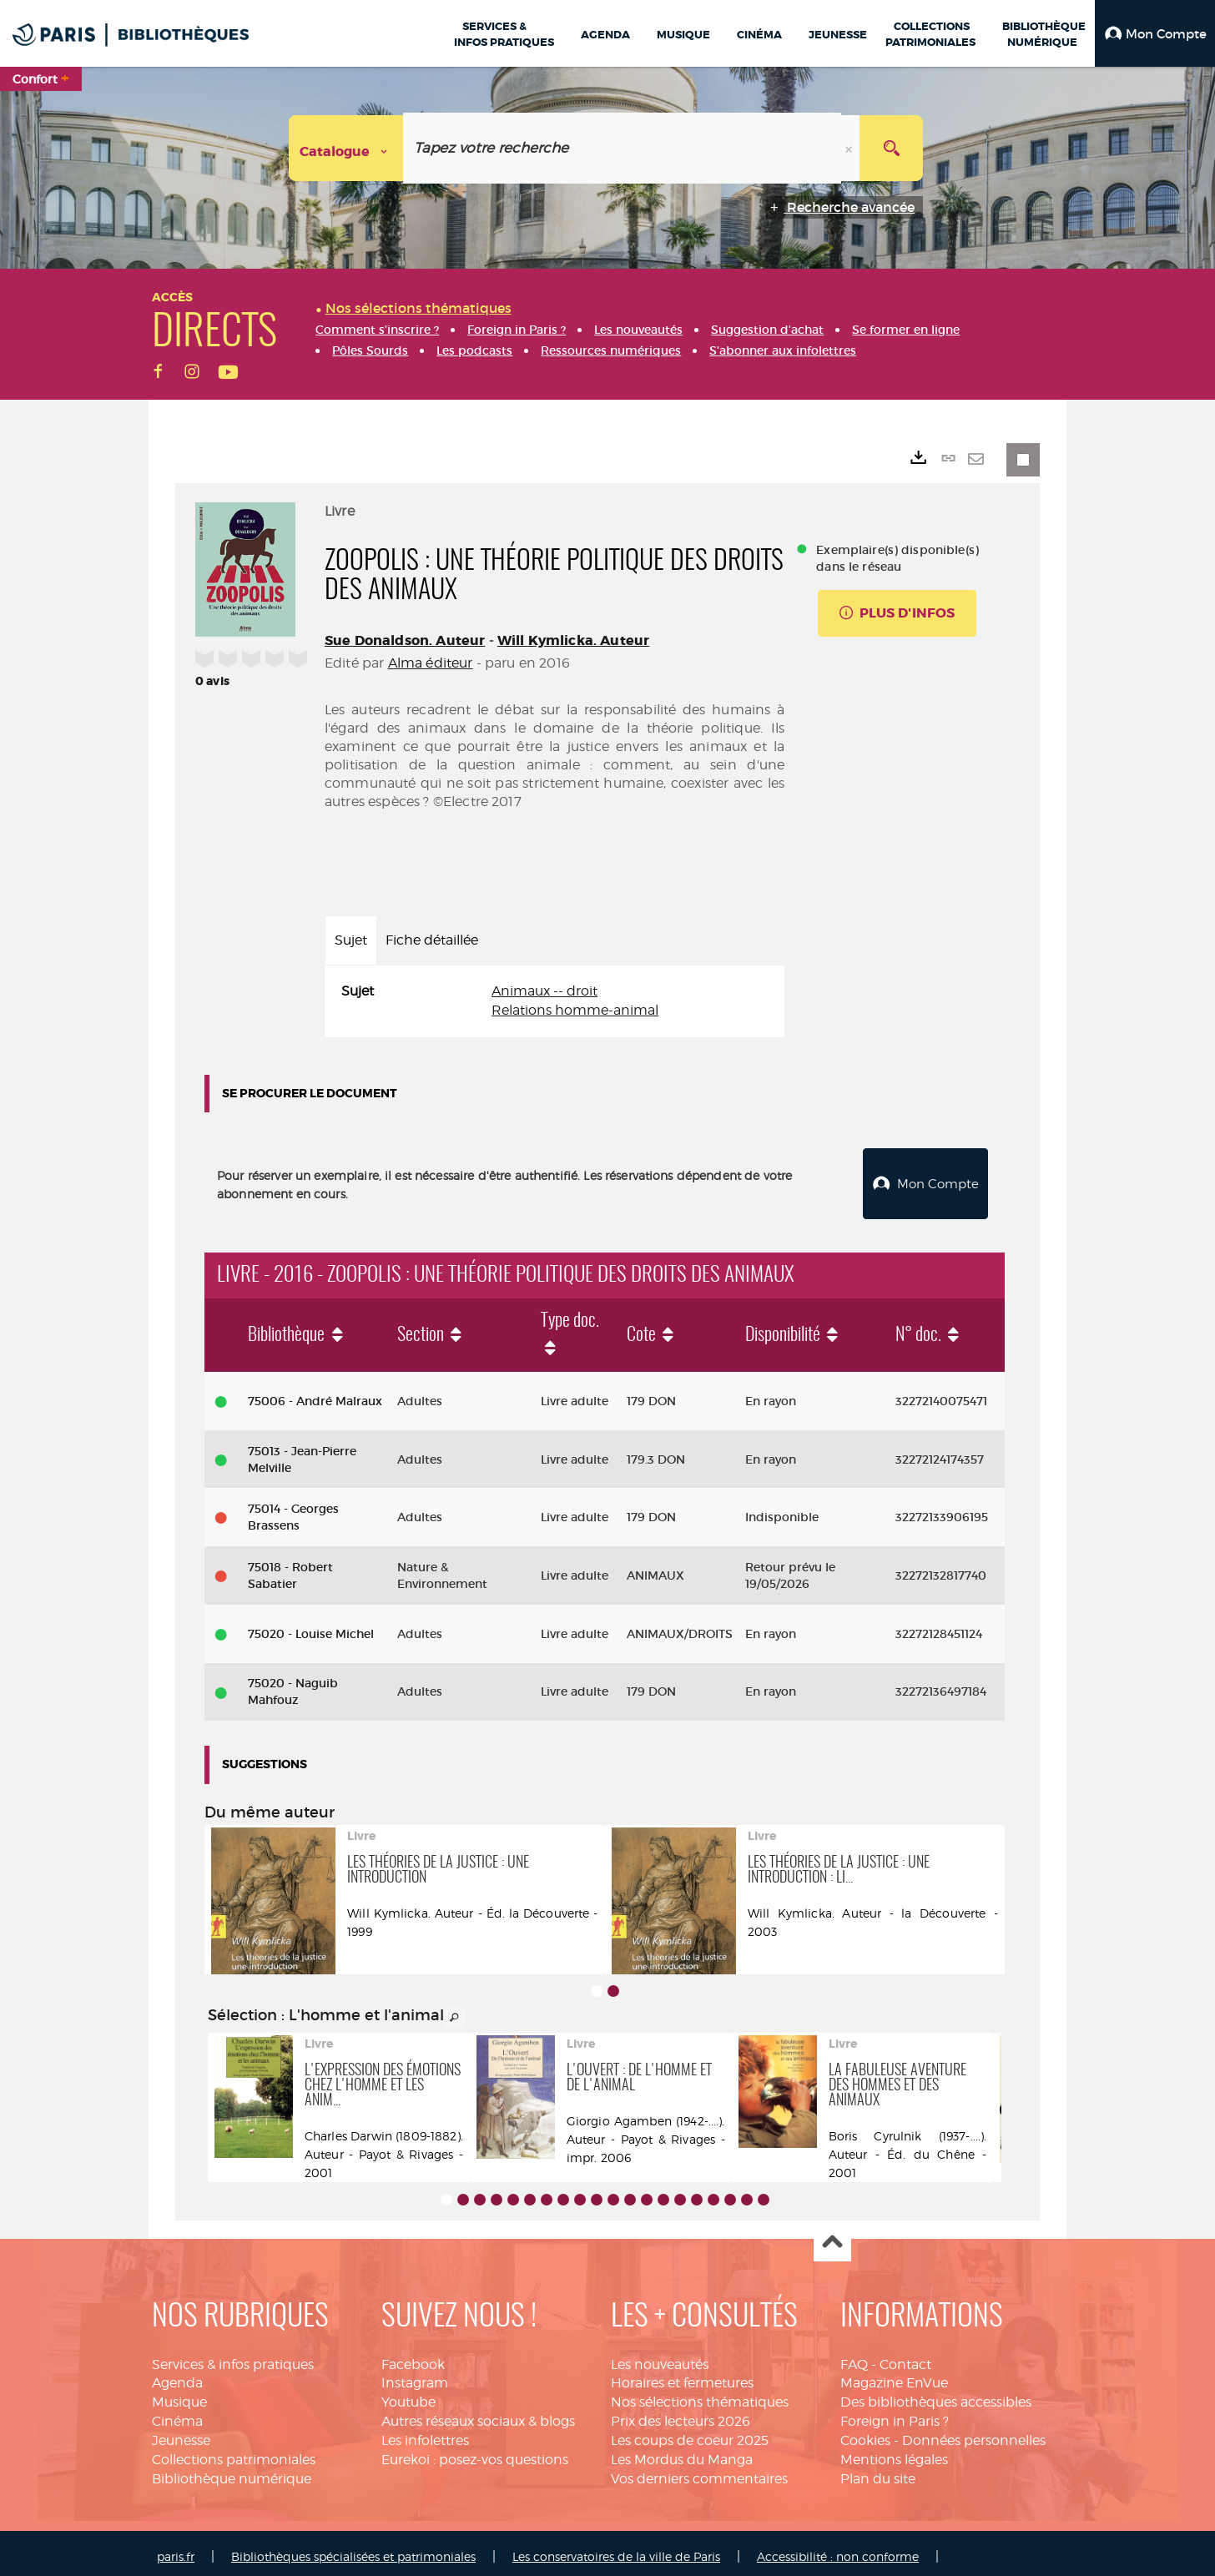 The height and width of the screenshot is (2576, 1215). I want to click on Mentions légales, so click(894, 2453).